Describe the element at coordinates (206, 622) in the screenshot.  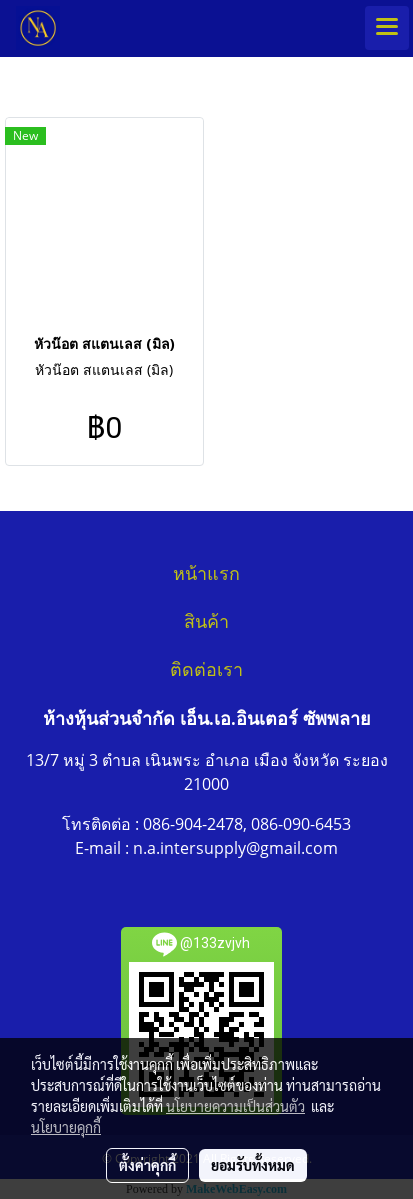
I see `สินค้า` at that location.